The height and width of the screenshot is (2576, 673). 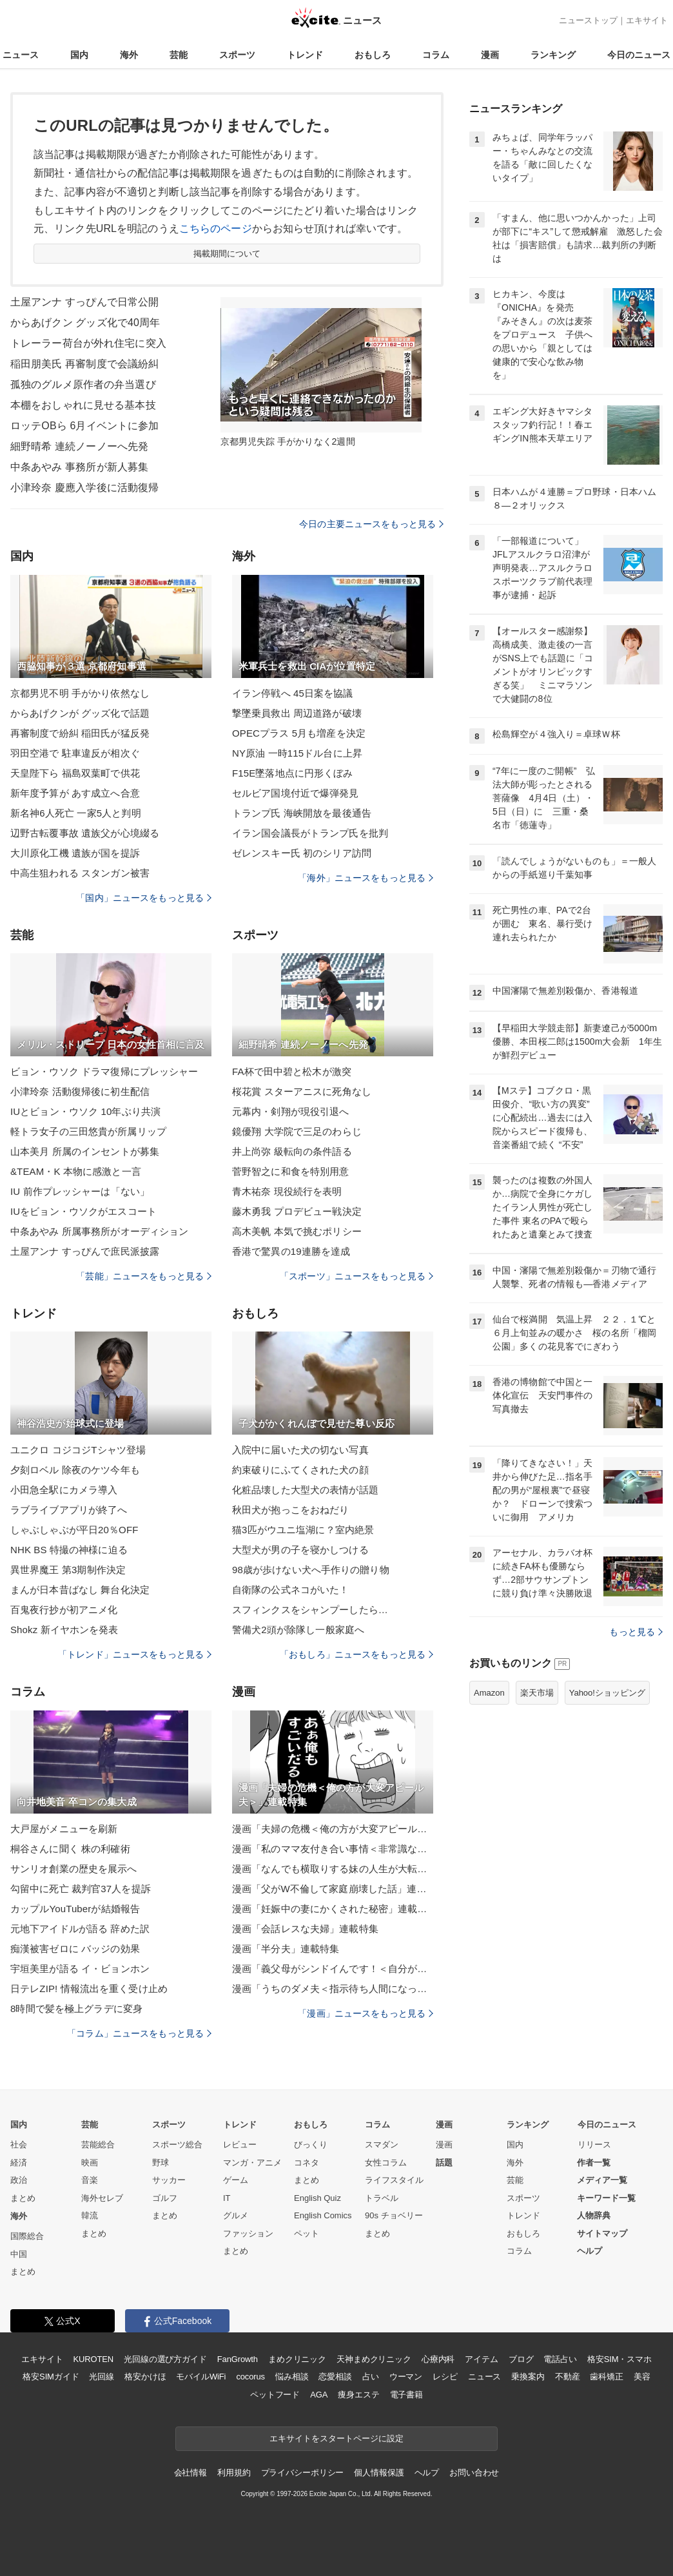 I want to click on グルメ, so click(x=235, y=2215).